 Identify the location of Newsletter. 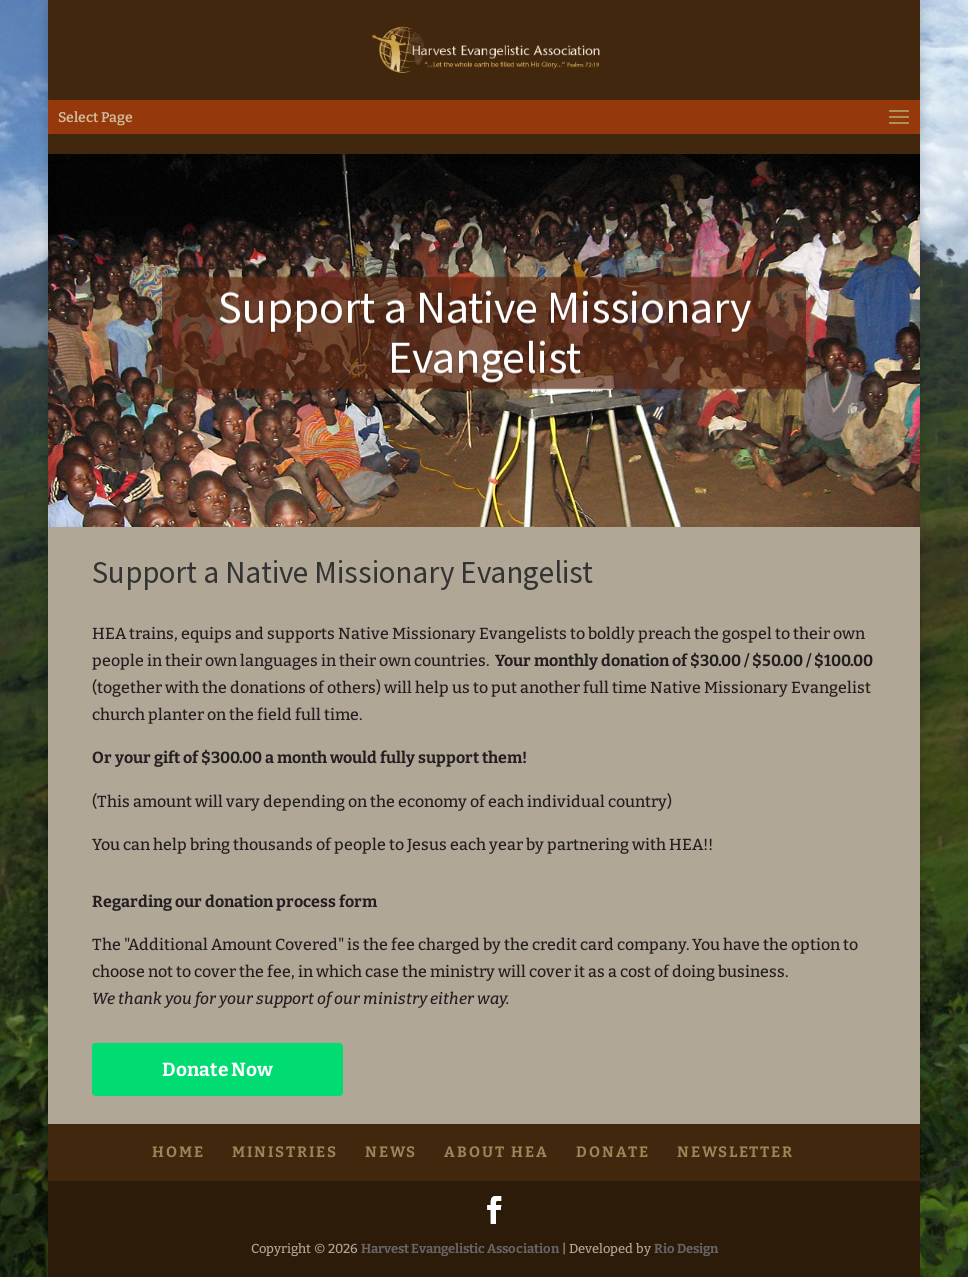
(735, 1152).